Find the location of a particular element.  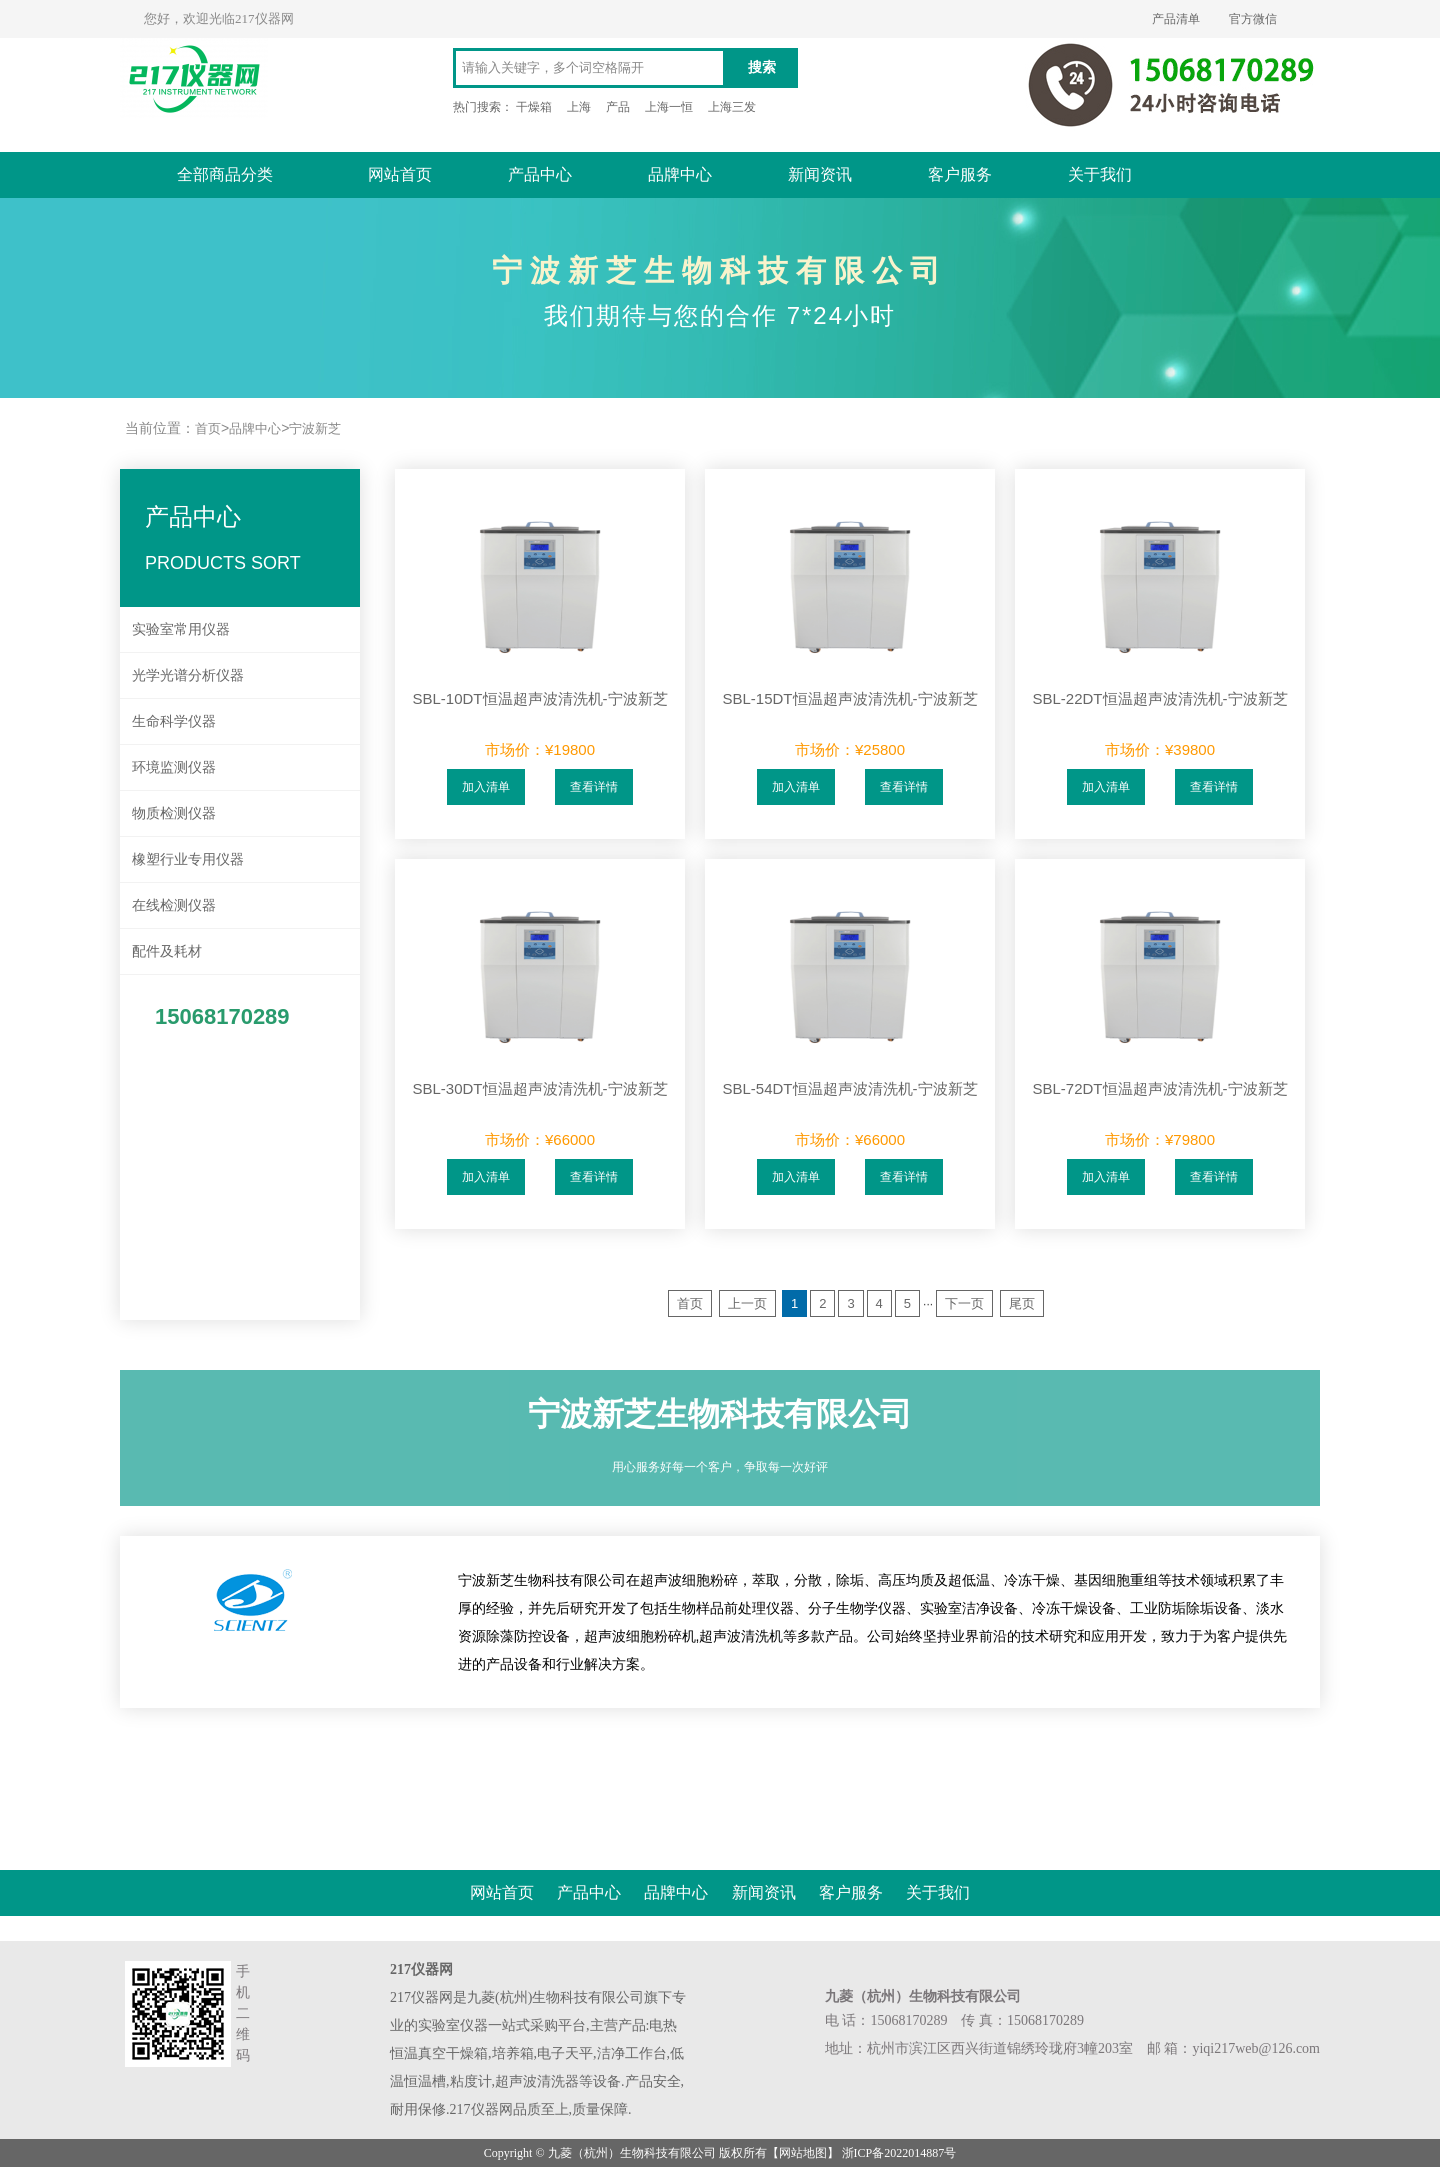

橡塑行业专用仪器 is located at coordinates (188, 859).